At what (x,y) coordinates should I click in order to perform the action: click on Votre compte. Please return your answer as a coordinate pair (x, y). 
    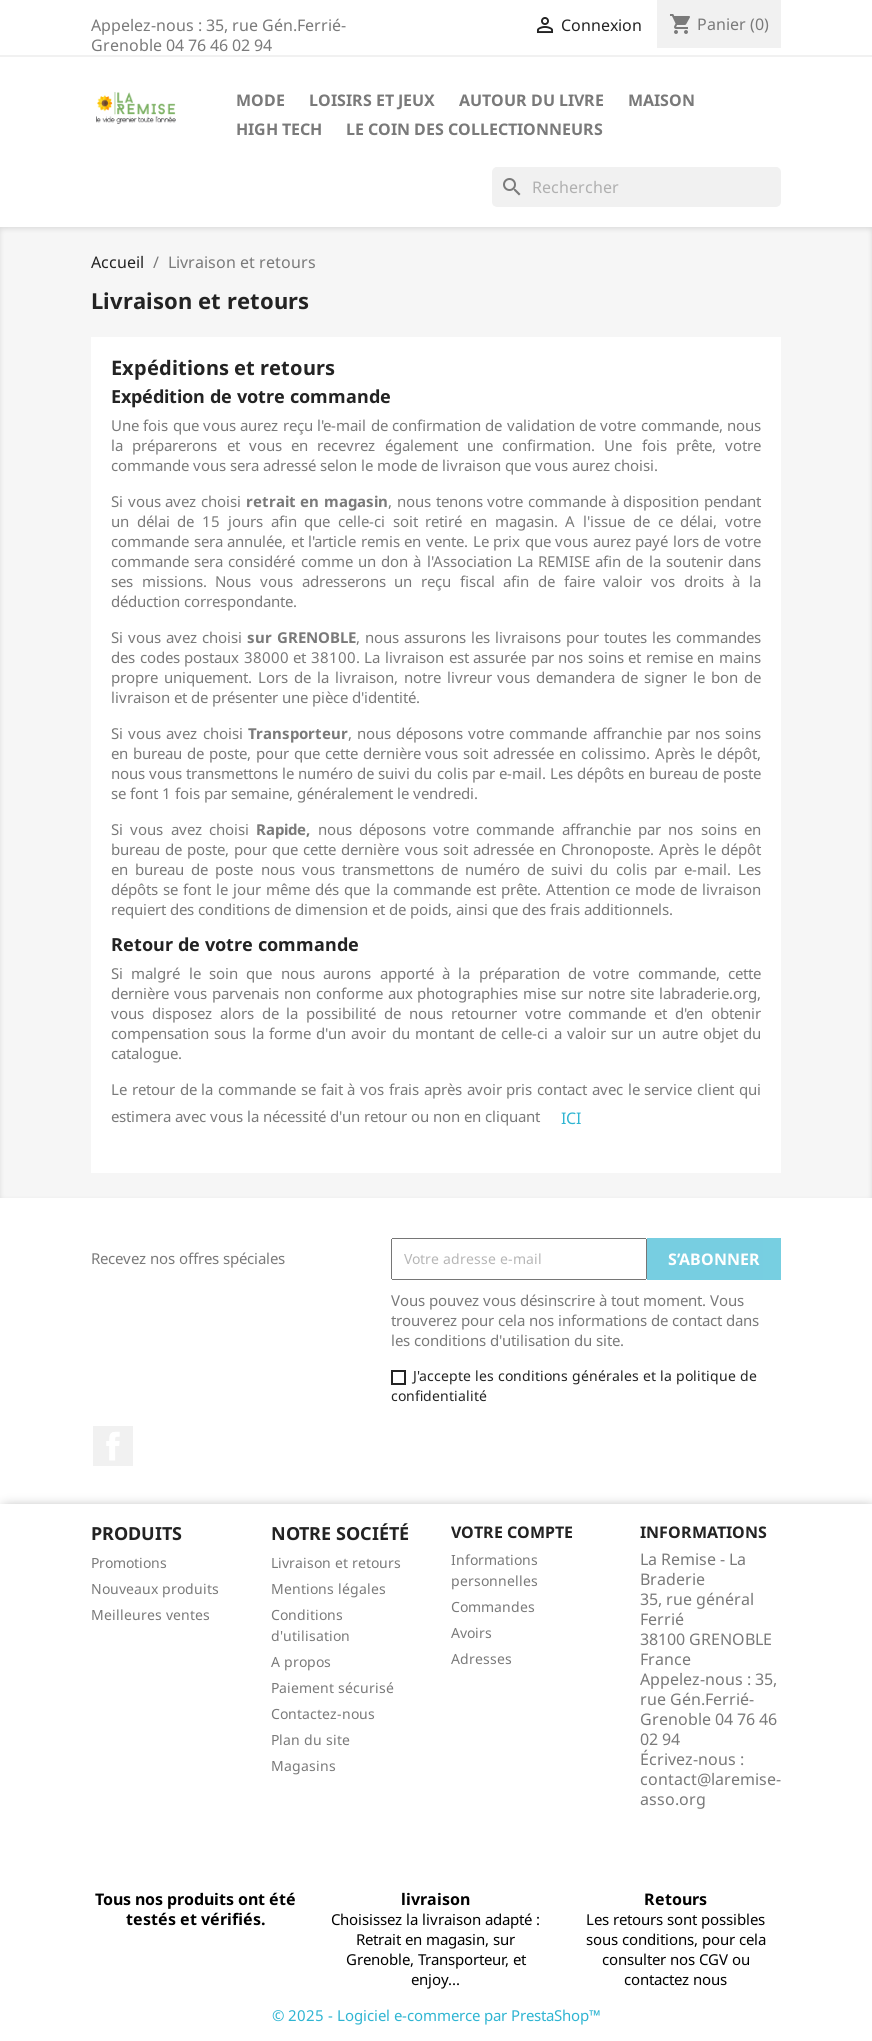
    Looking at the image, I should click on (512, 1532).